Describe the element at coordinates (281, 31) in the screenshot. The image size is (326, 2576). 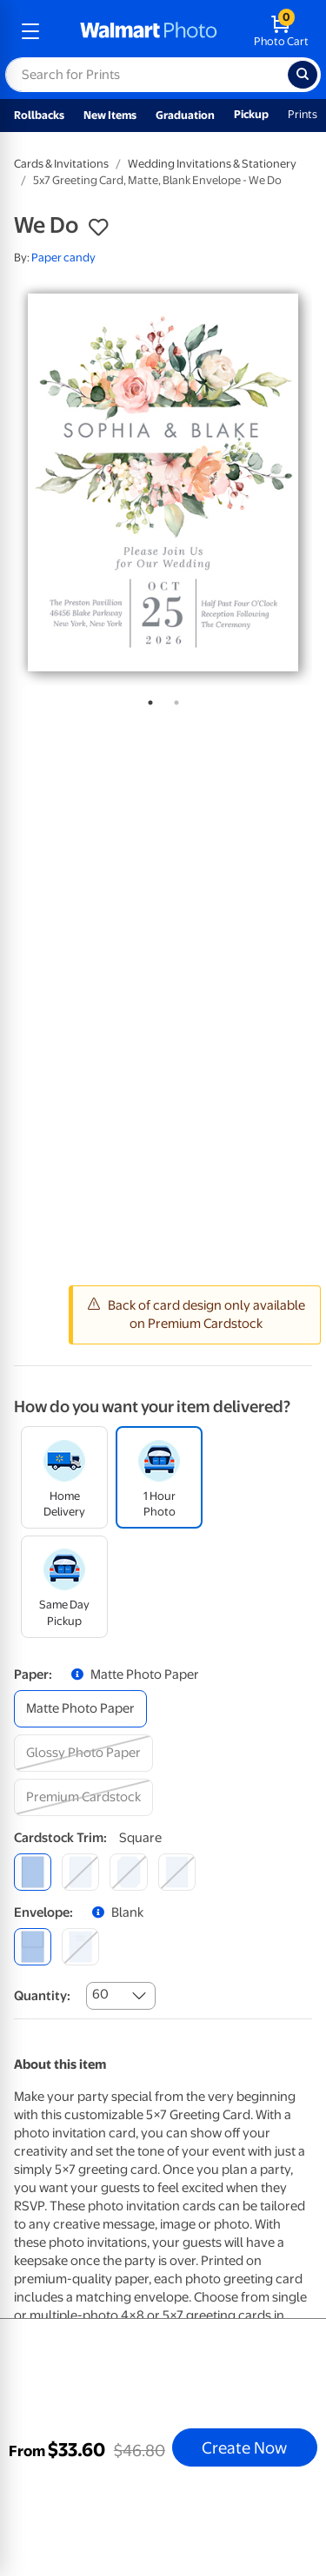
I see `[walmart photo shopping cart]` at that location.